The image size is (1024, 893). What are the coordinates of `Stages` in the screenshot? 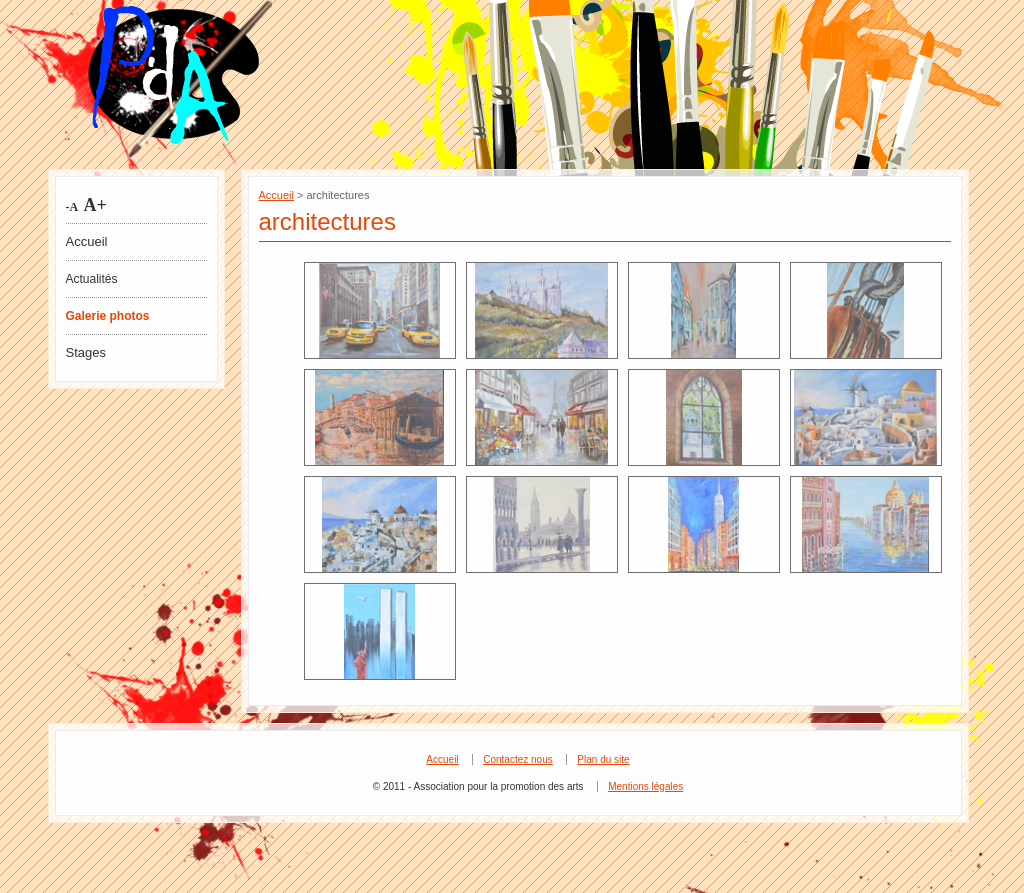 It's located at (86, 352).